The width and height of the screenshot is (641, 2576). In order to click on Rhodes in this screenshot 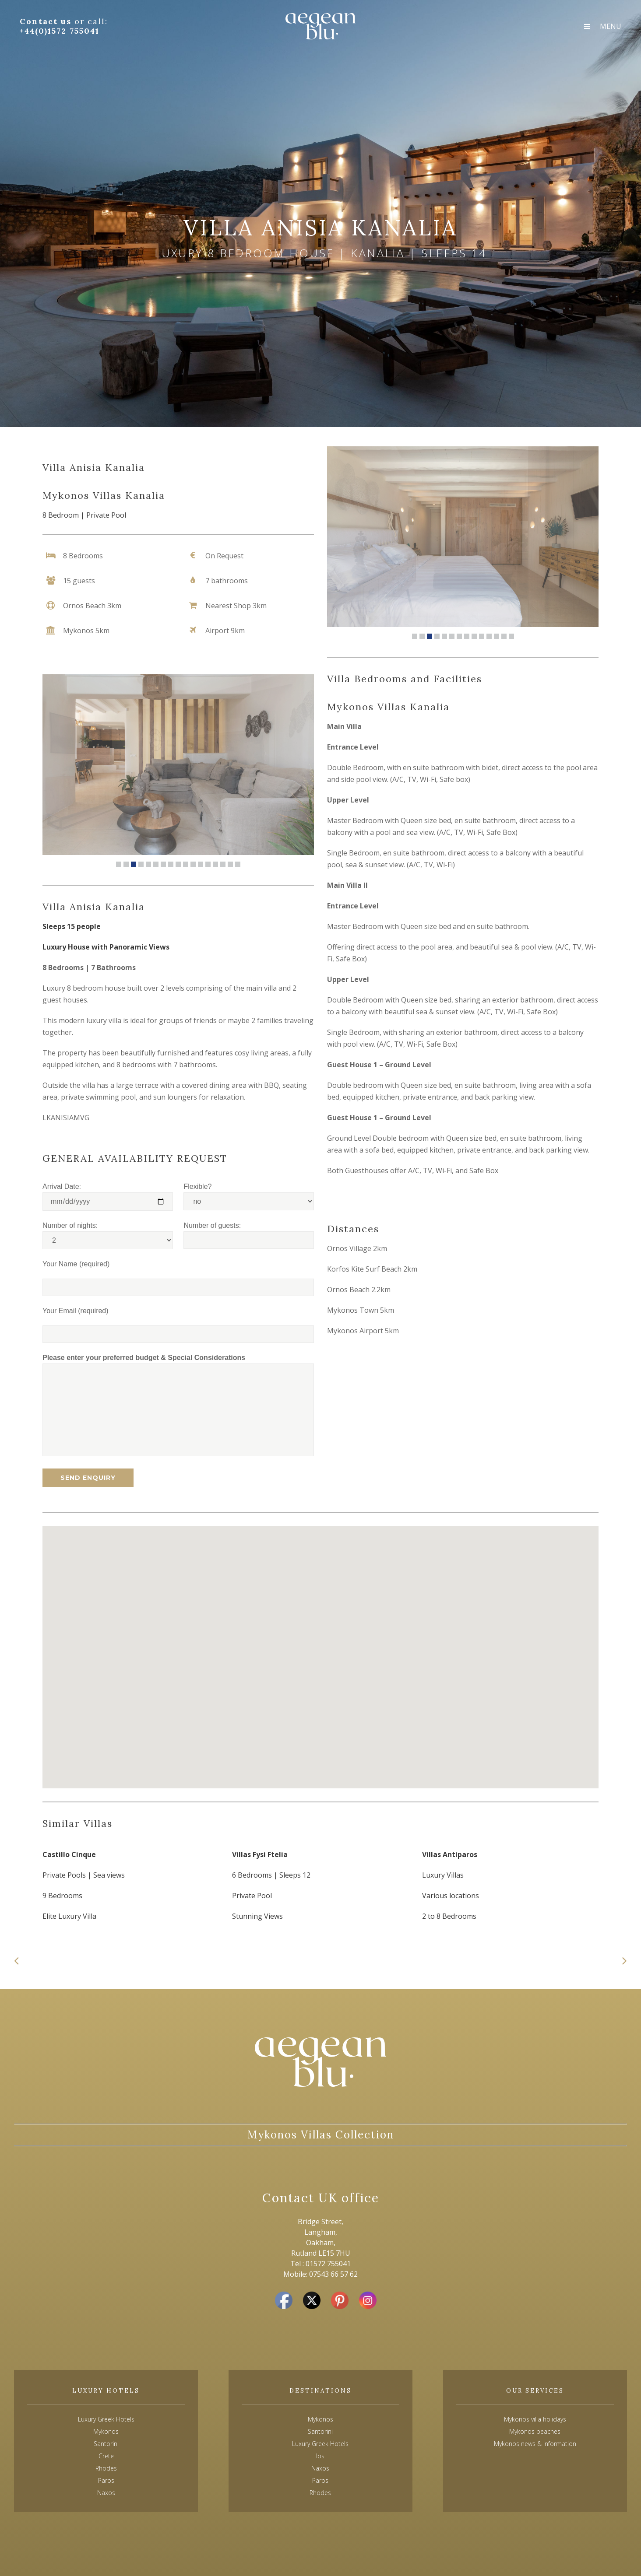, I will do `click(320, 2492)`.